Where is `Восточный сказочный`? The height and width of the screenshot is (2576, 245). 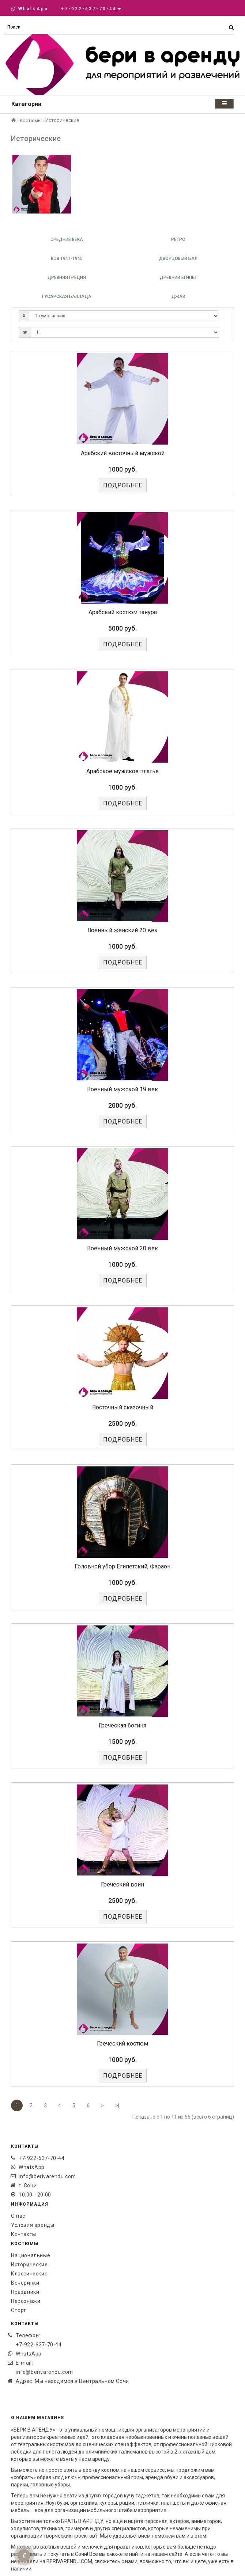
Восточный сказочный is located at coordinates (122, 1407).